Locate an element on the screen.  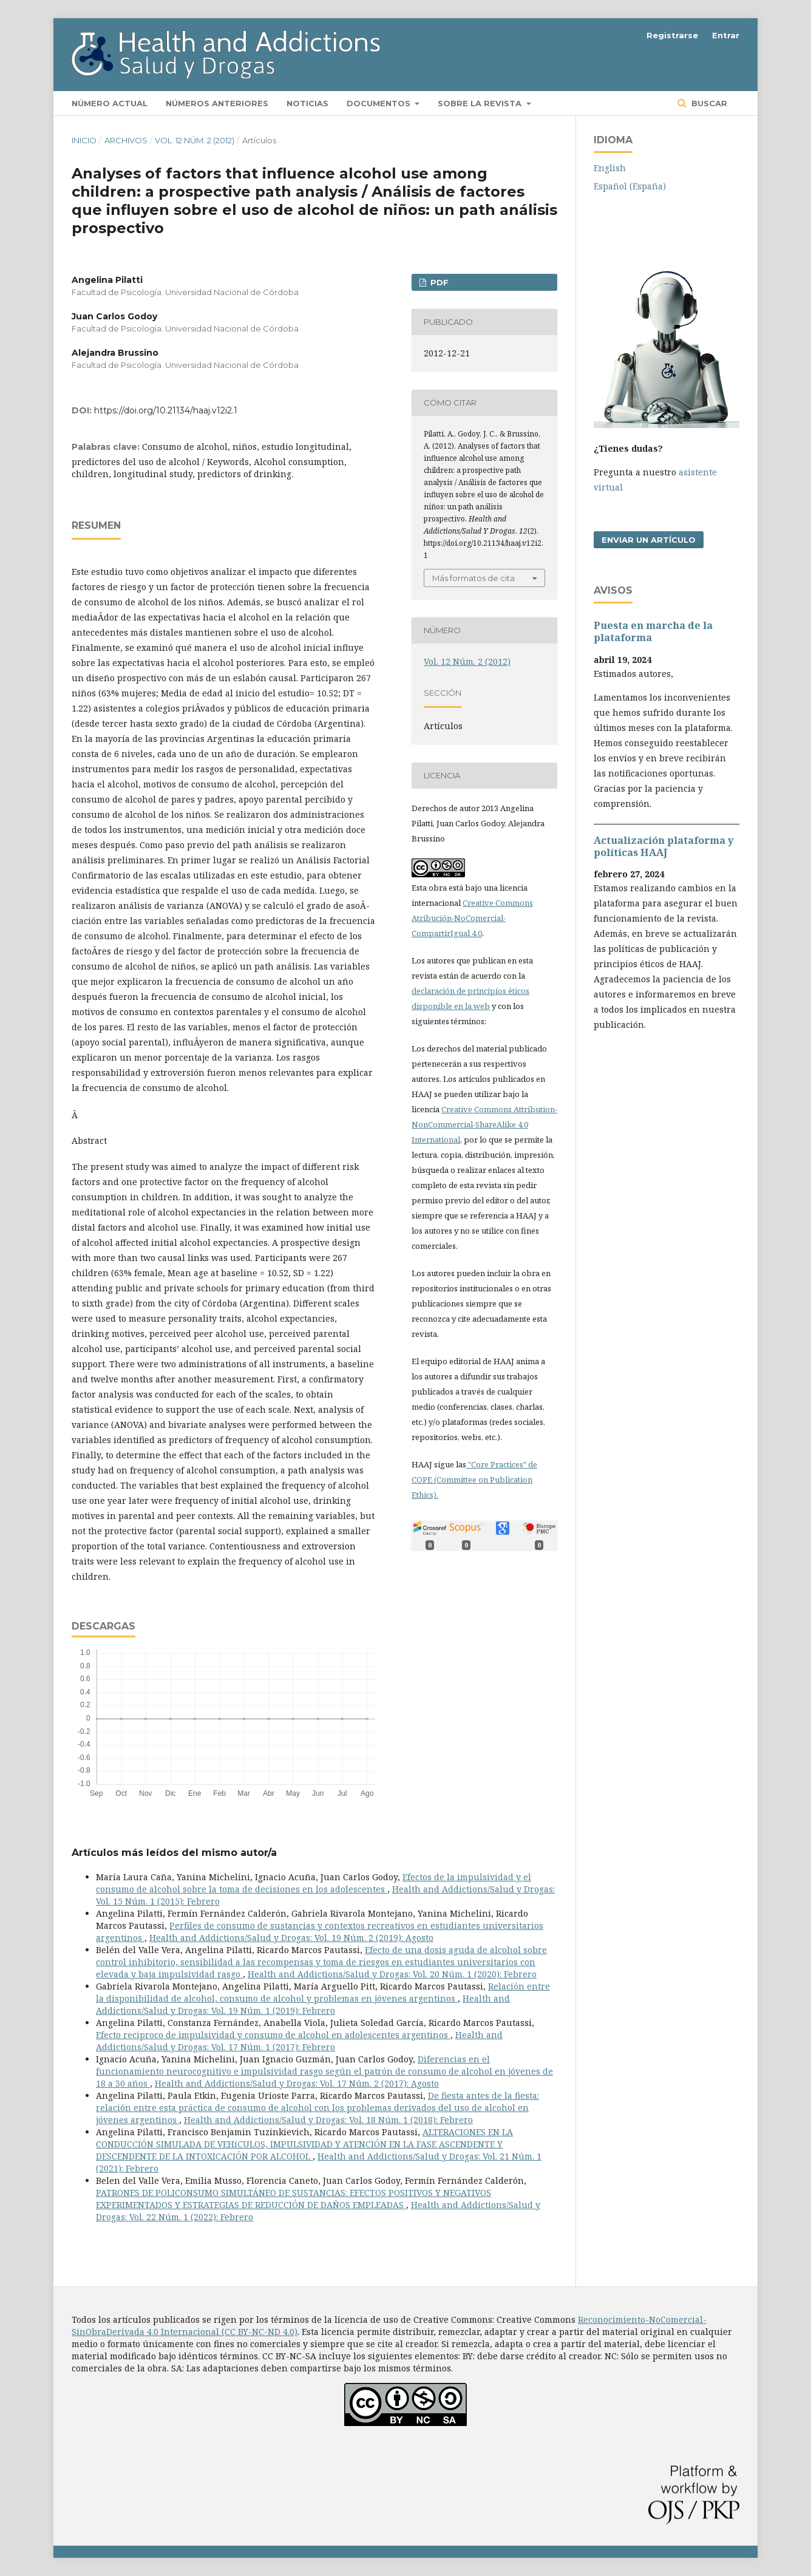
Archivos is located at coordinates (126, 140).